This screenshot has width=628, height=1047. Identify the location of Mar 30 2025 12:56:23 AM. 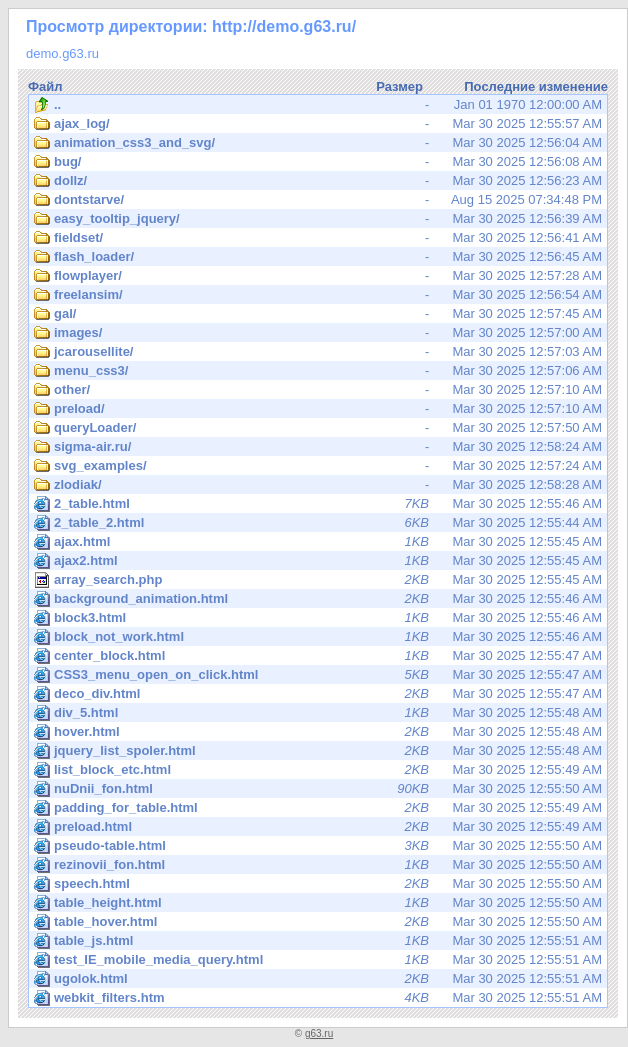
(318, 181).